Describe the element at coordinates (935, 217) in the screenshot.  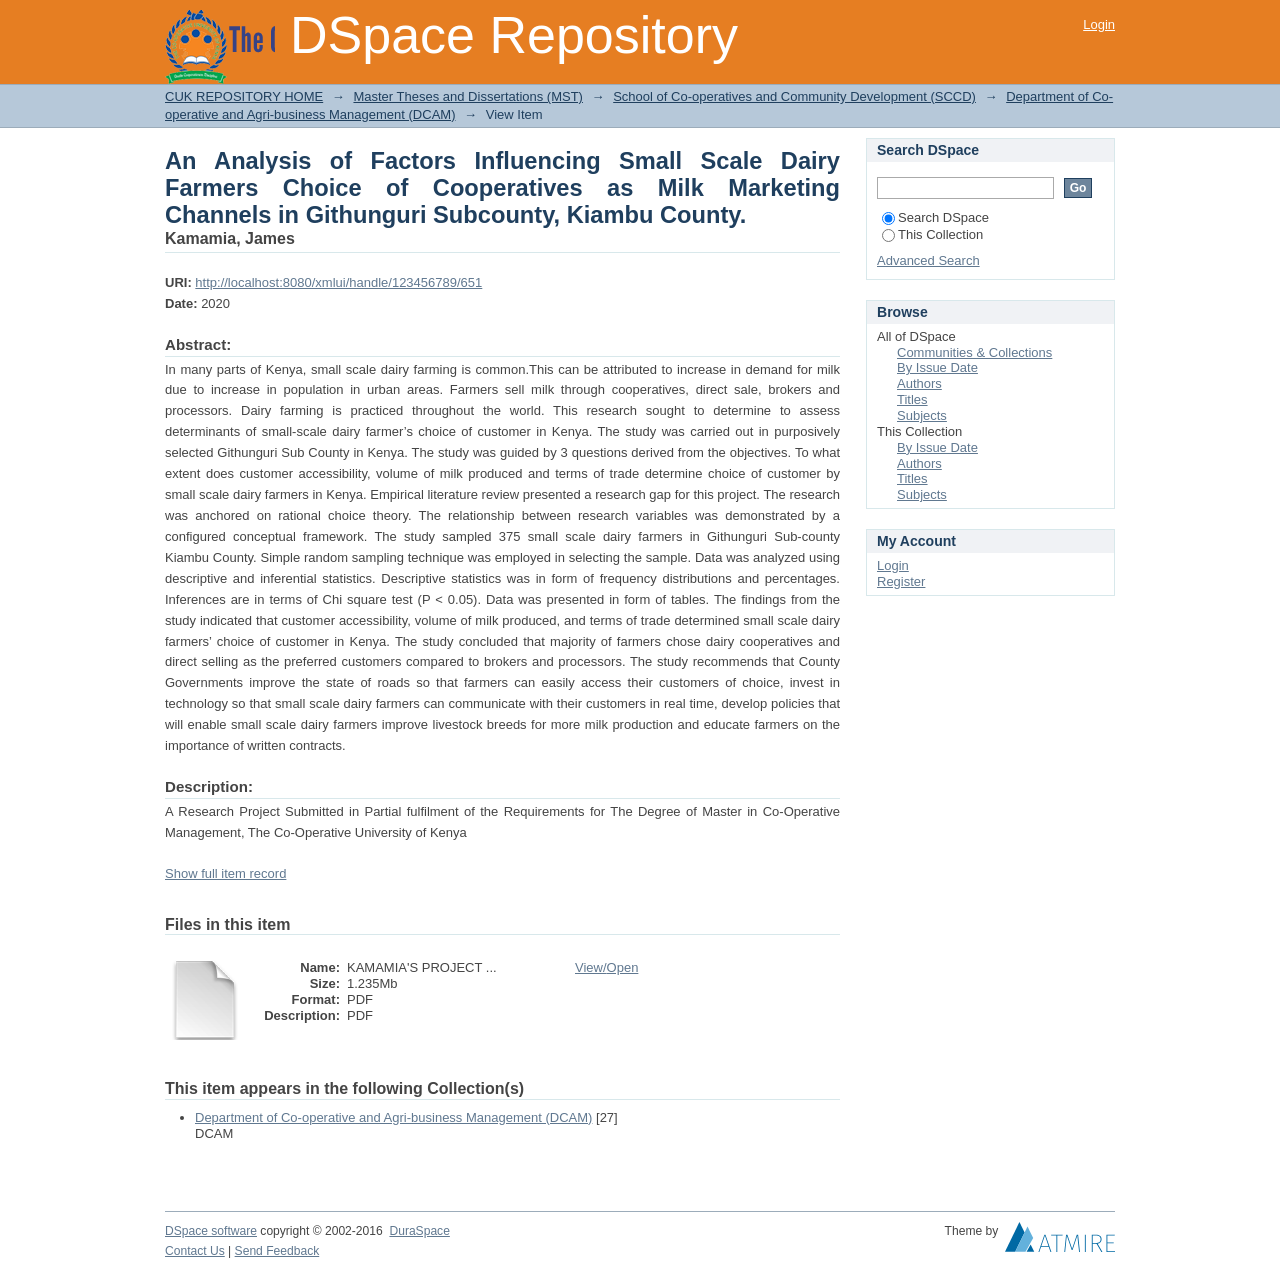
I see `Search DSpace` at that location.